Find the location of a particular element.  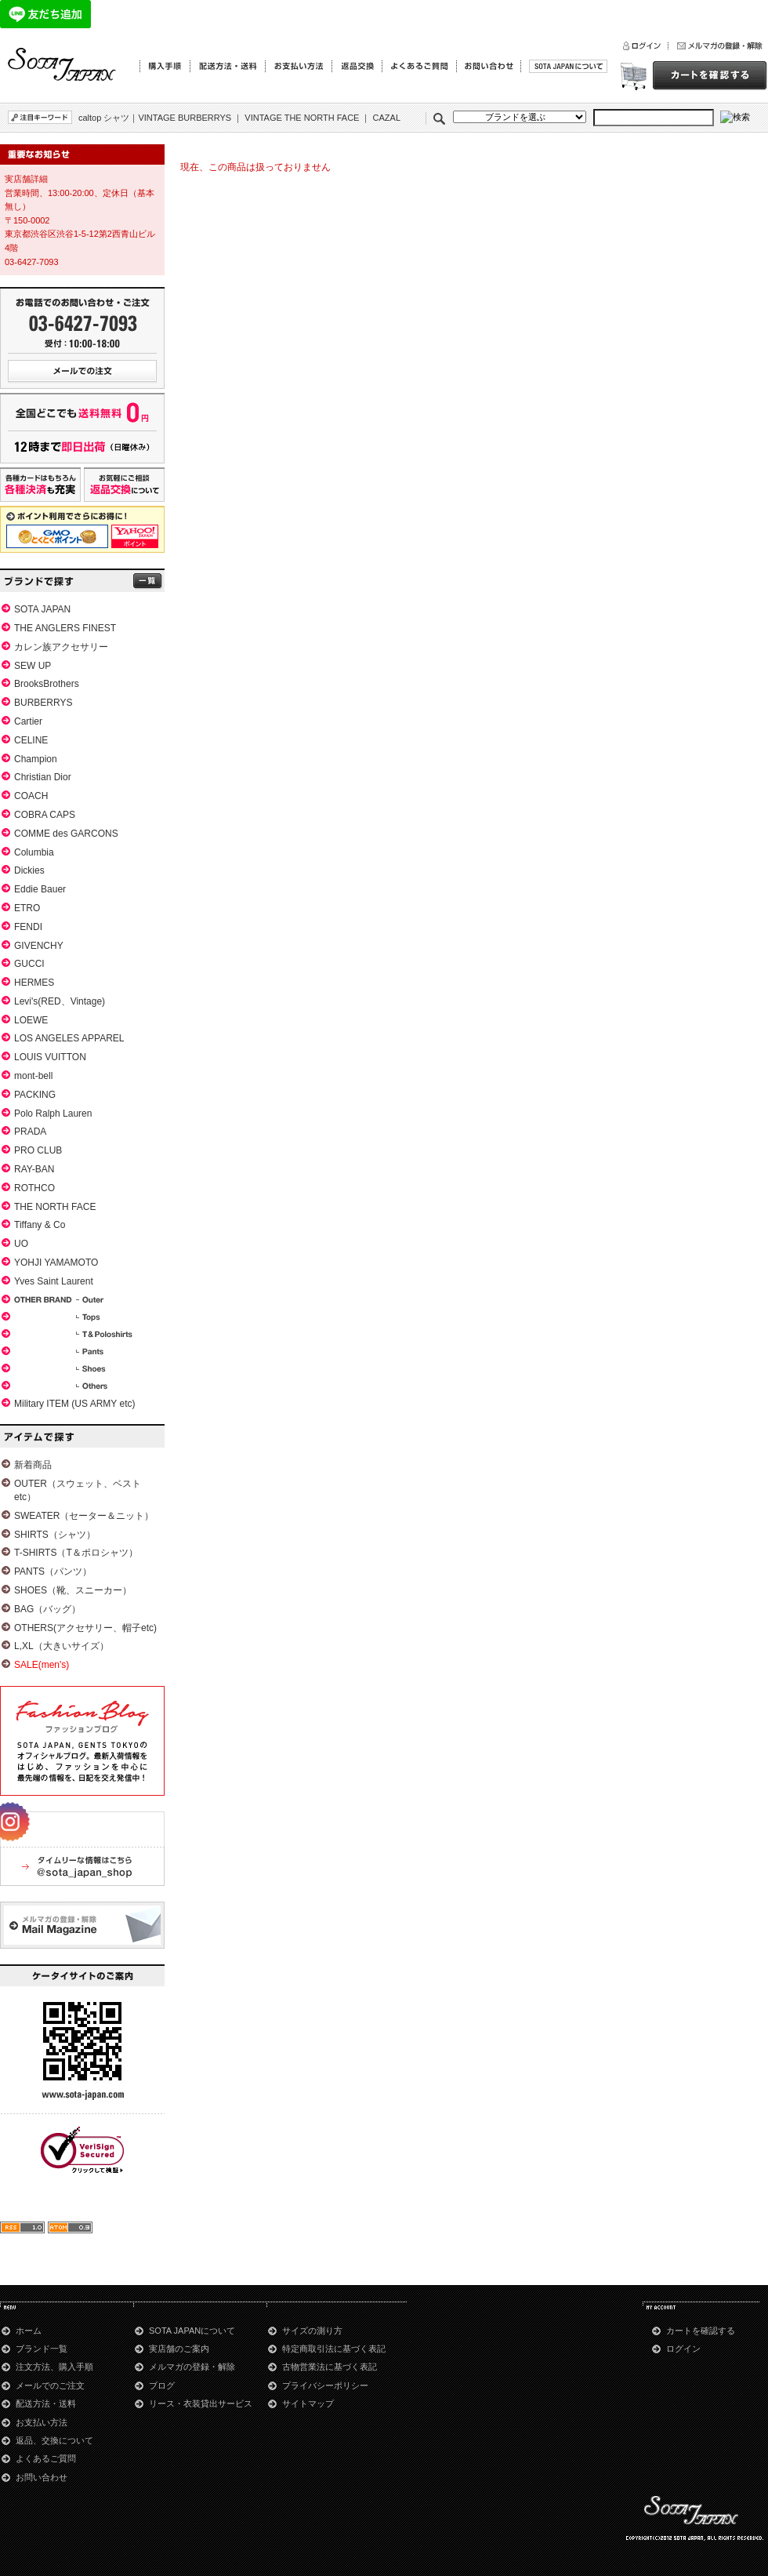

Dickies is located at coordinates (29, 870).